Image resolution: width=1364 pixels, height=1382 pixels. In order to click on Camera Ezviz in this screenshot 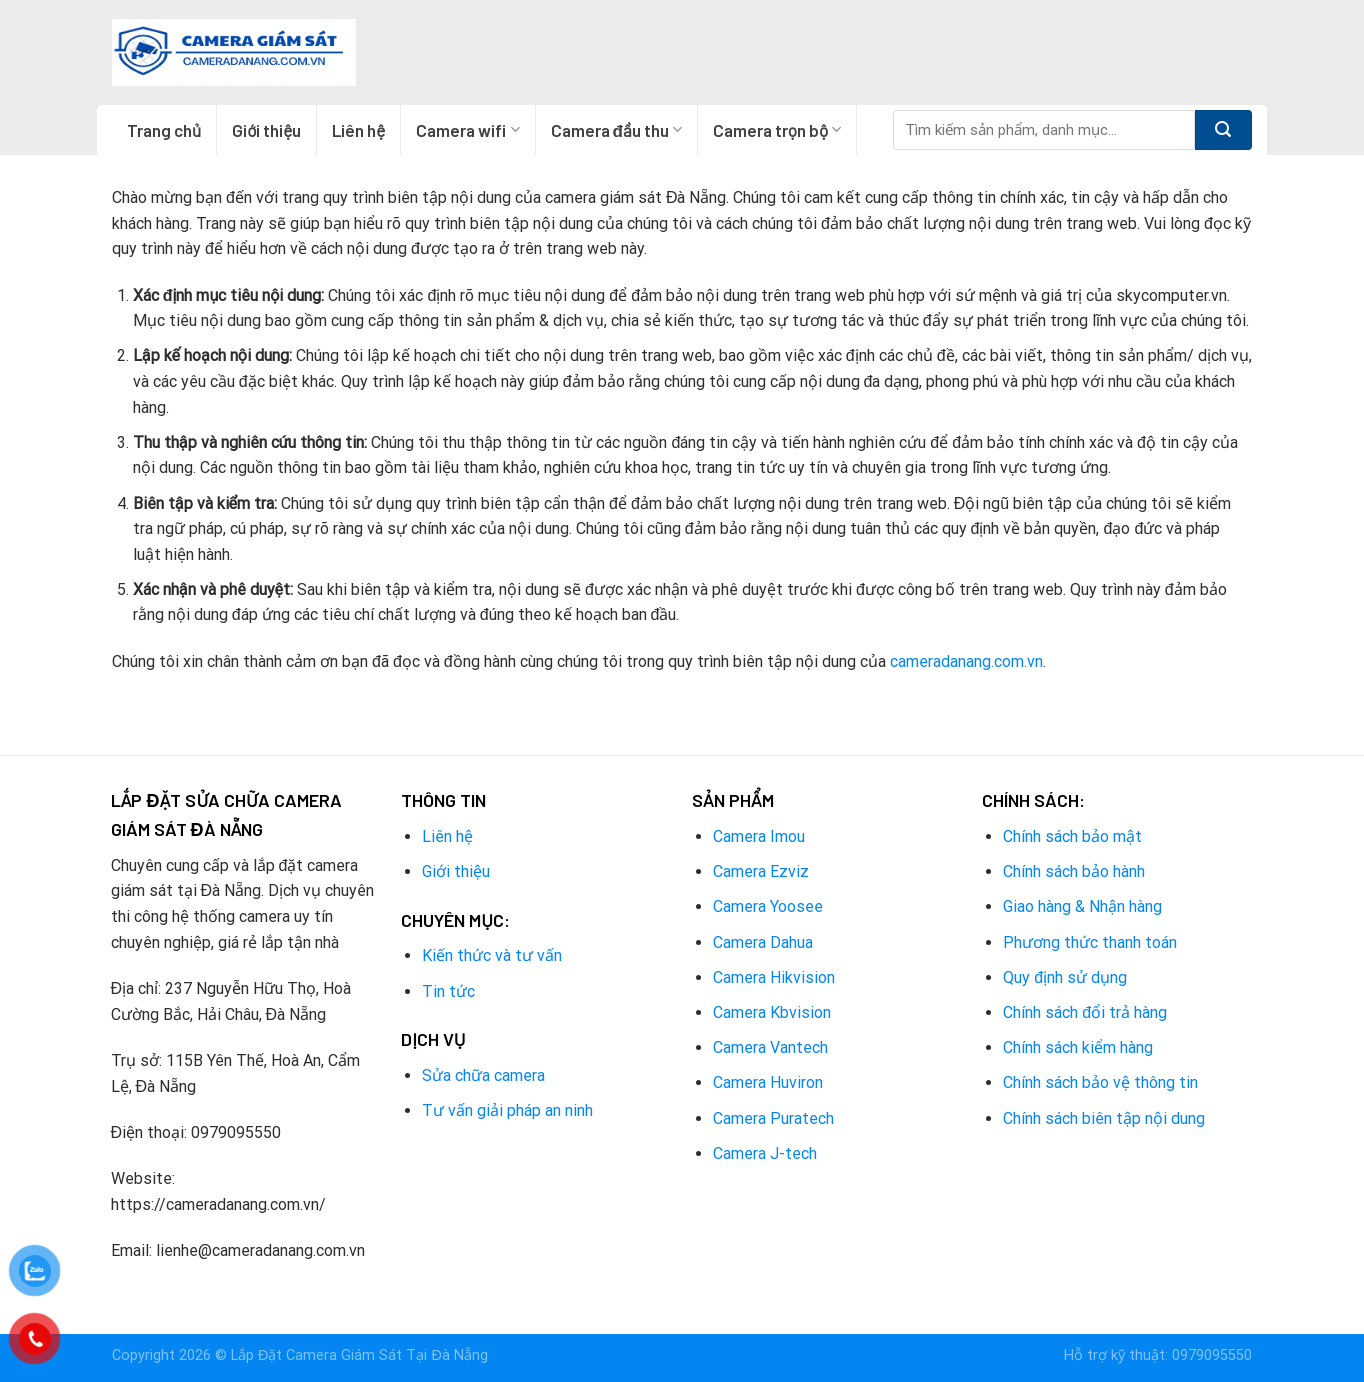, I will do `click(761, 871)`.